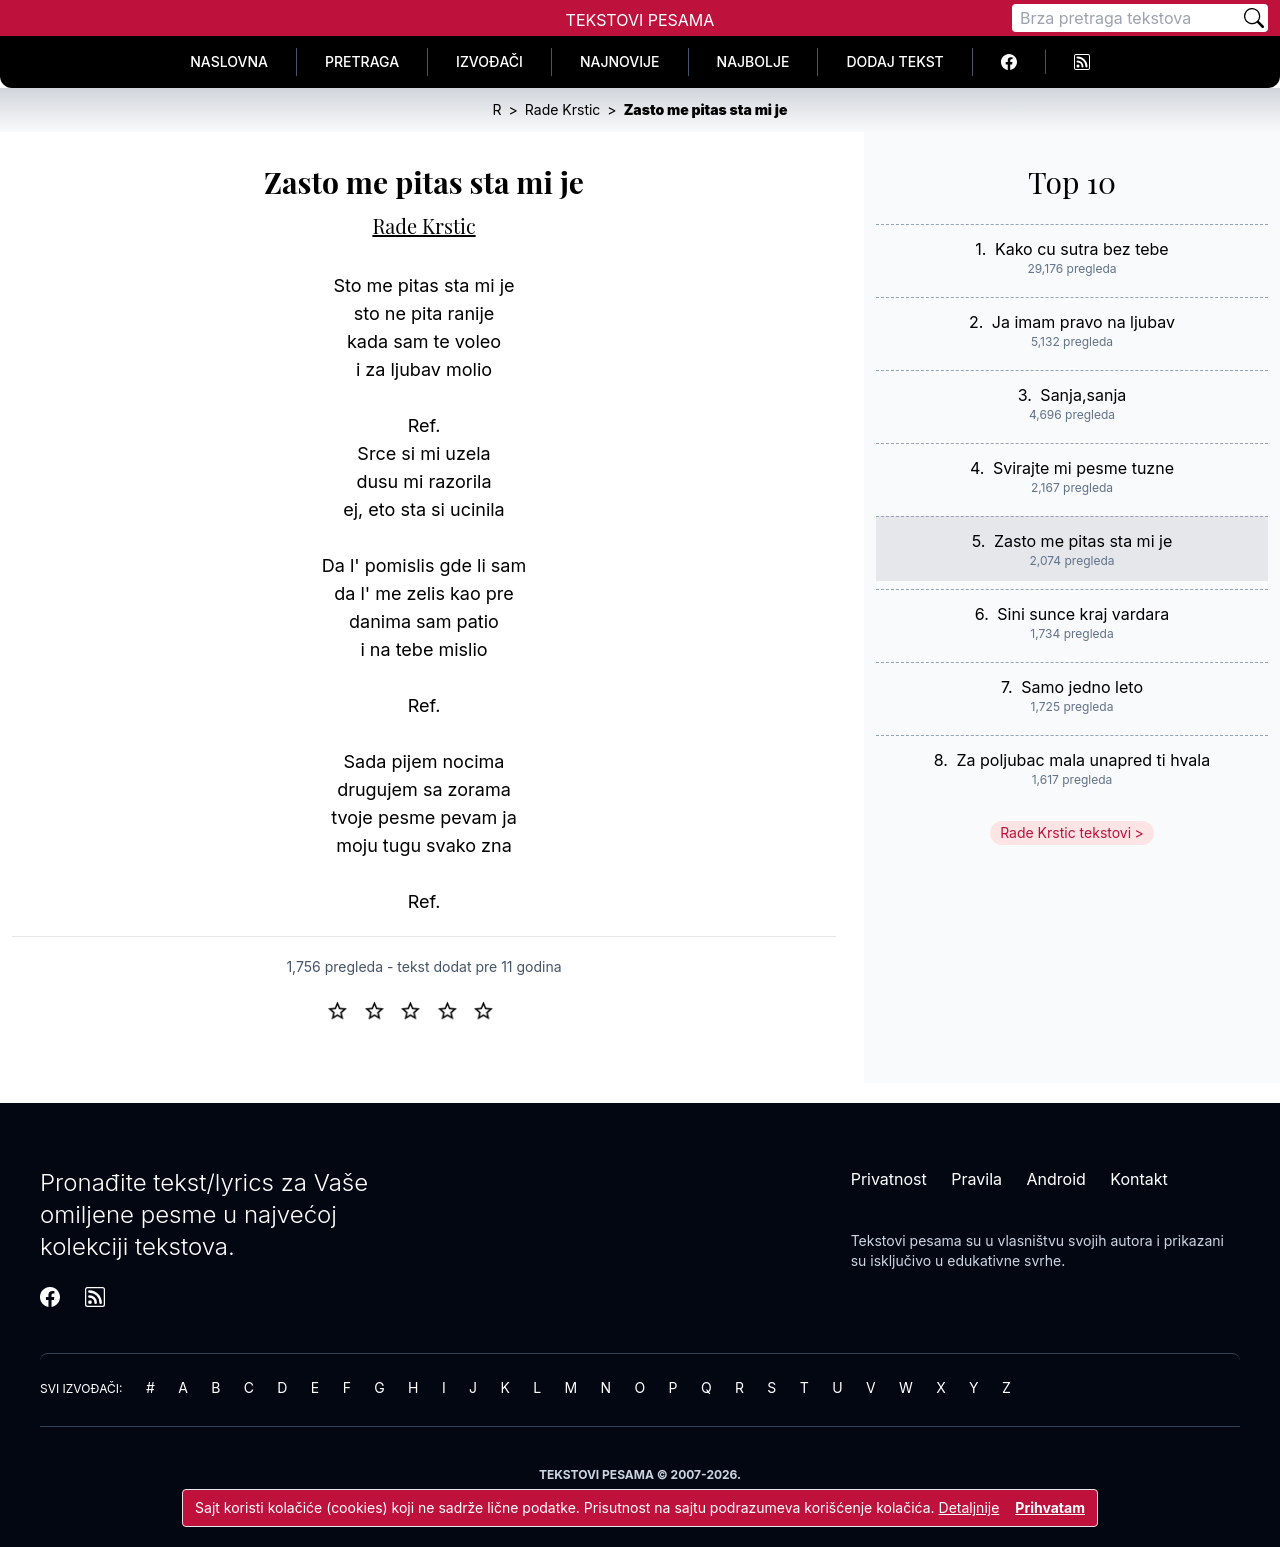 This screenshot has width=1280, height=1547. What do you see at coordinates (976, 1179) in the screenshot?
I see `Pravila` at bounding box center [976, 1179].